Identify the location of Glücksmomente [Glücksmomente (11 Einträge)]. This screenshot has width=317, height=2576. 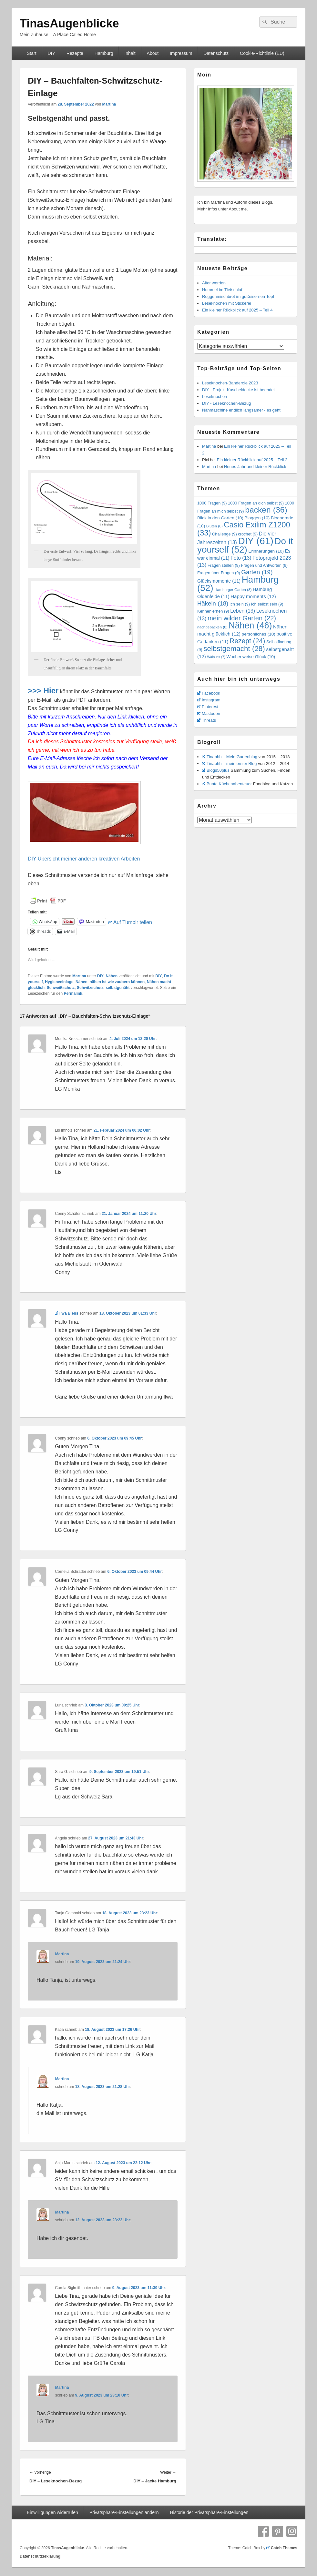
(218, 581).